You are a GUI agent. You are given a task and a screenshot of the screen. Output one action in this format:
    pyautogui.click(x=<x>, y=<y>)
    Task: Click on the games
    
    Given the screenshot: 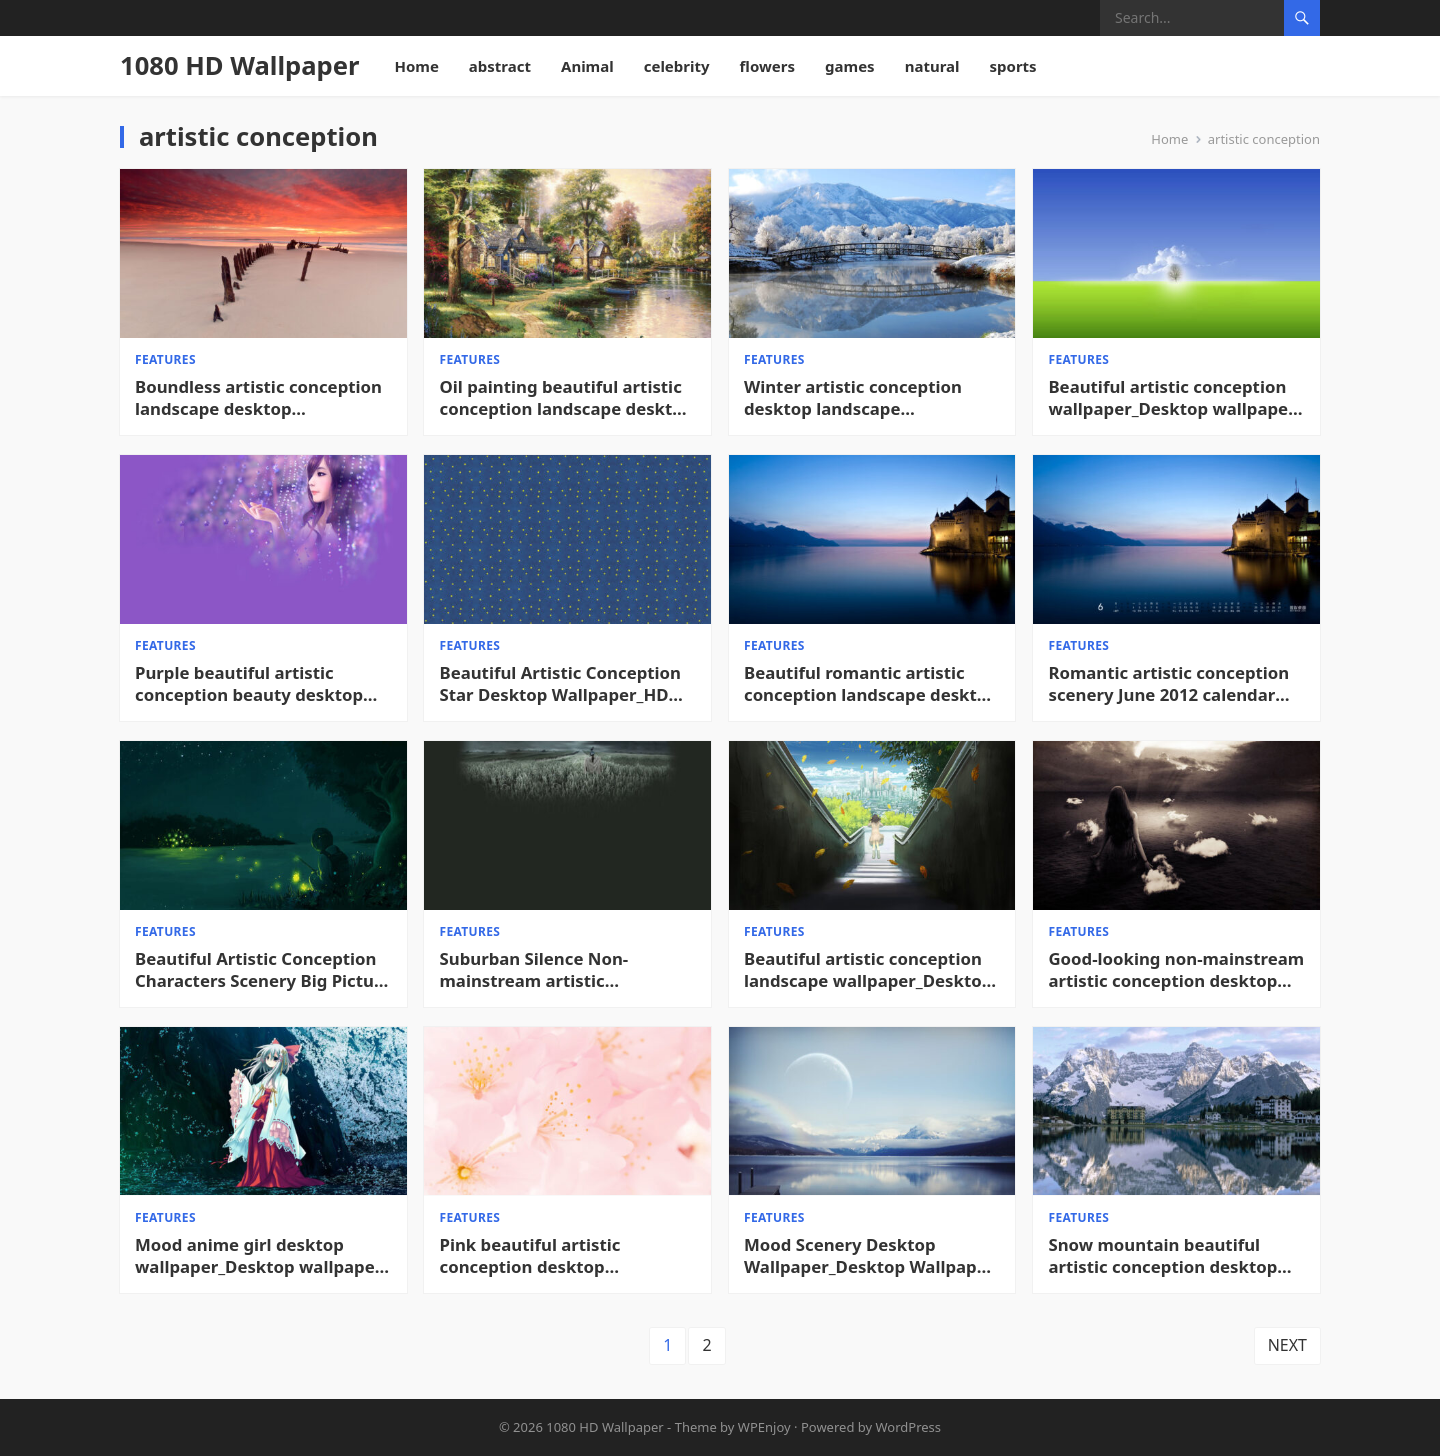 What is the action you would take?
    pyautogui.click(x=850, y=66)
    